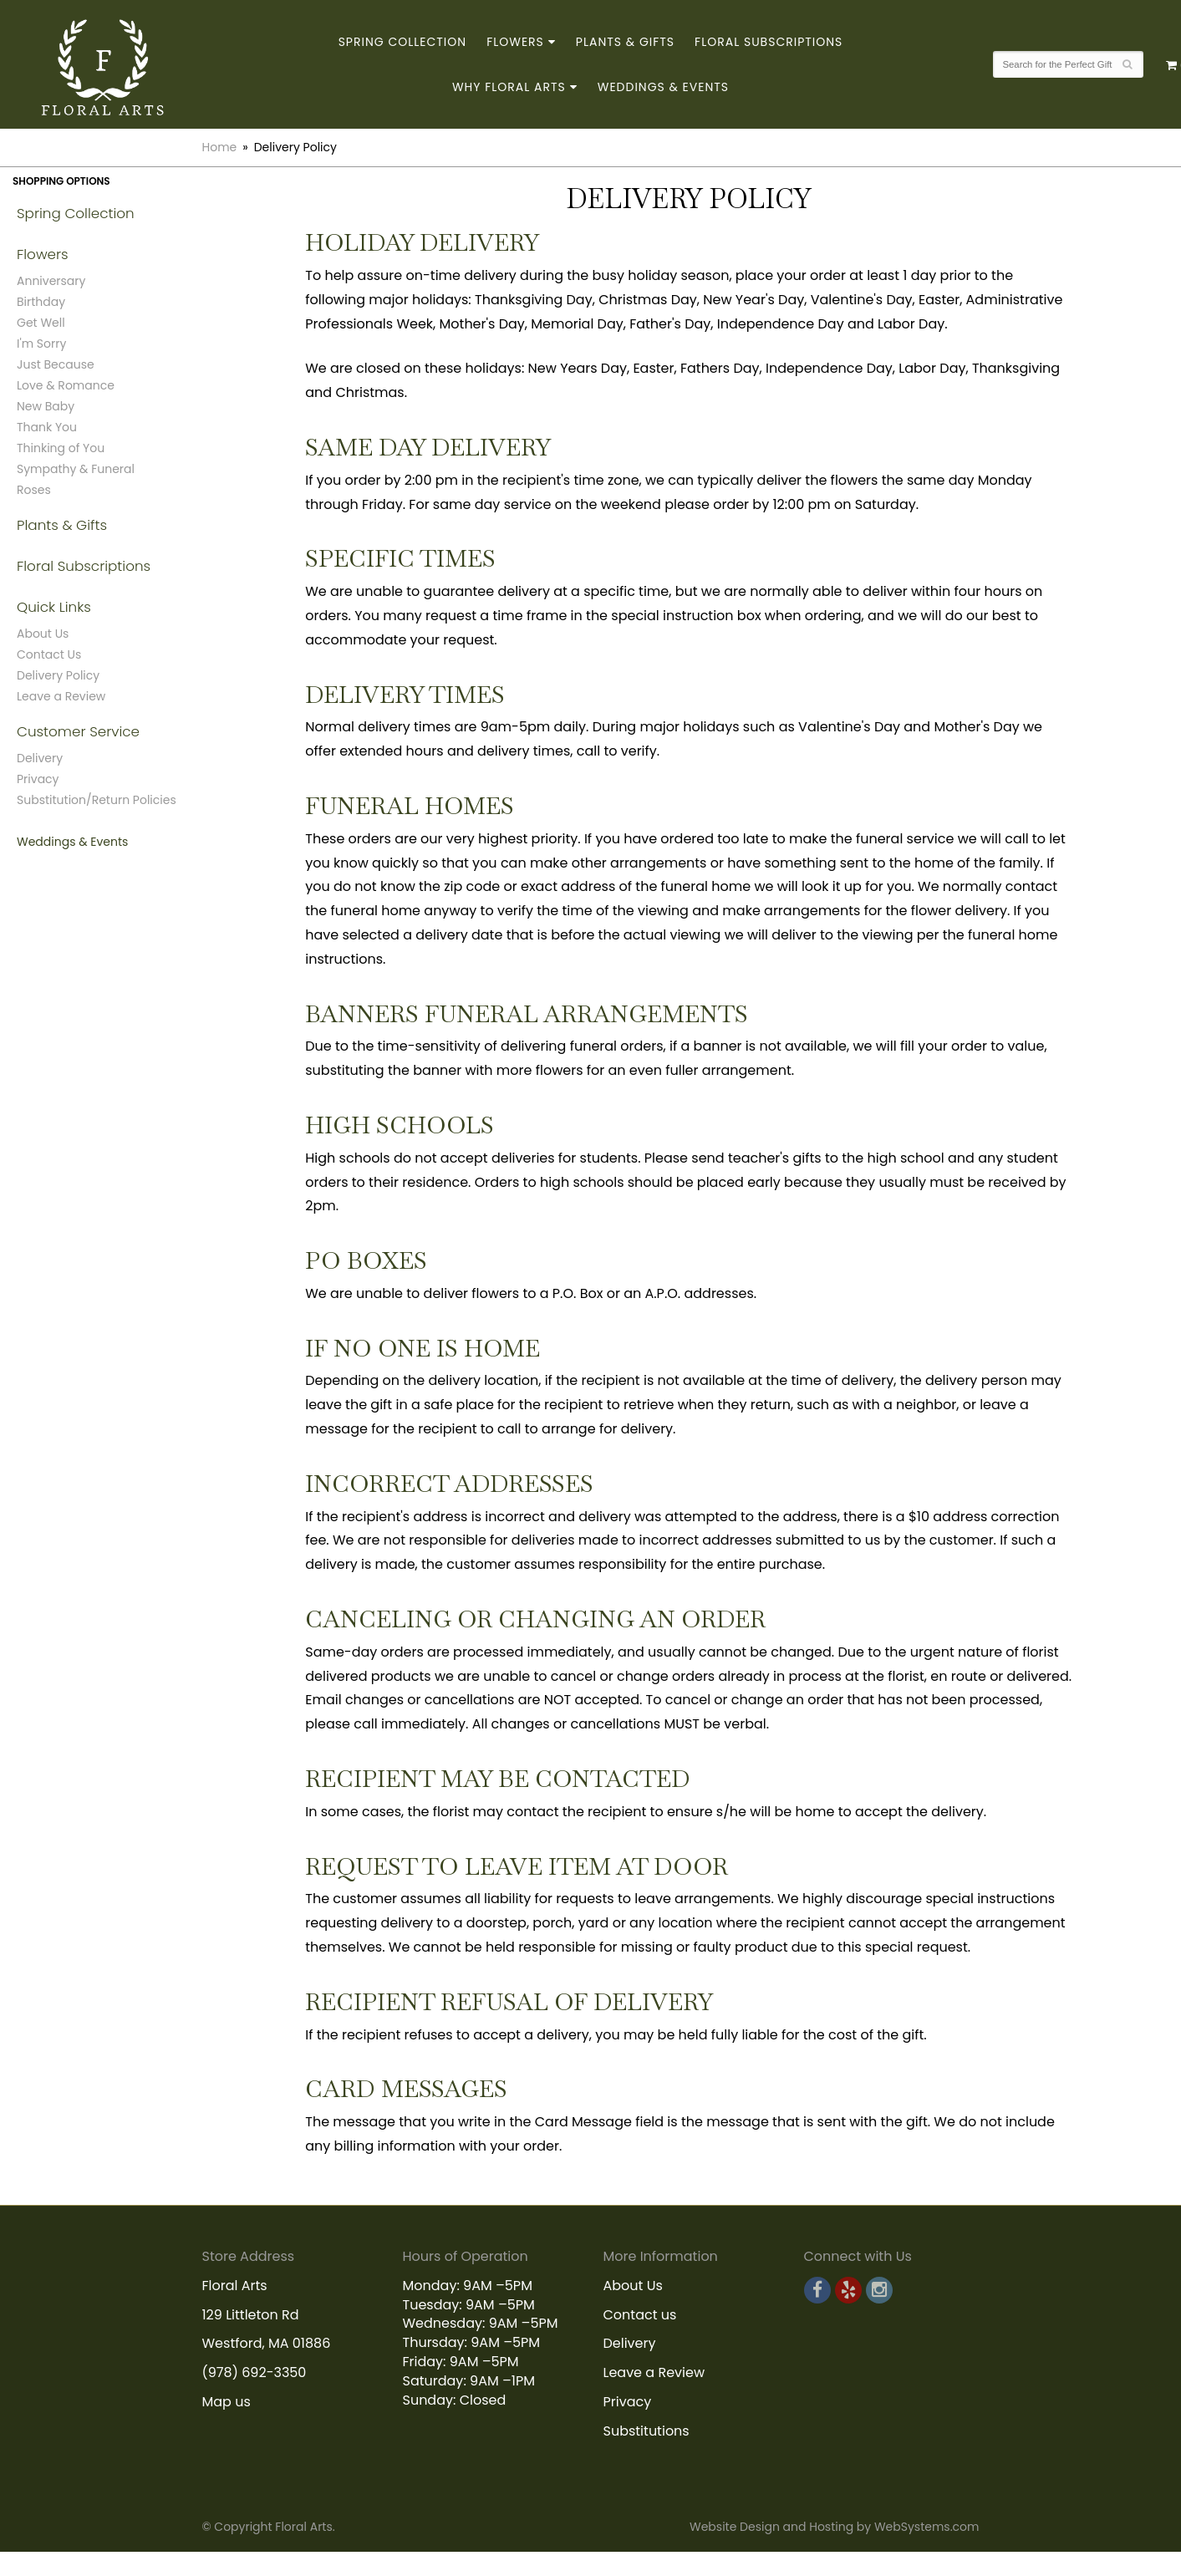 Image resolution: width=1181 pixels, height=2576 pixels. Describe the element at coordinates (55, 364) in the screenshot. I see `Just Because` at that location.